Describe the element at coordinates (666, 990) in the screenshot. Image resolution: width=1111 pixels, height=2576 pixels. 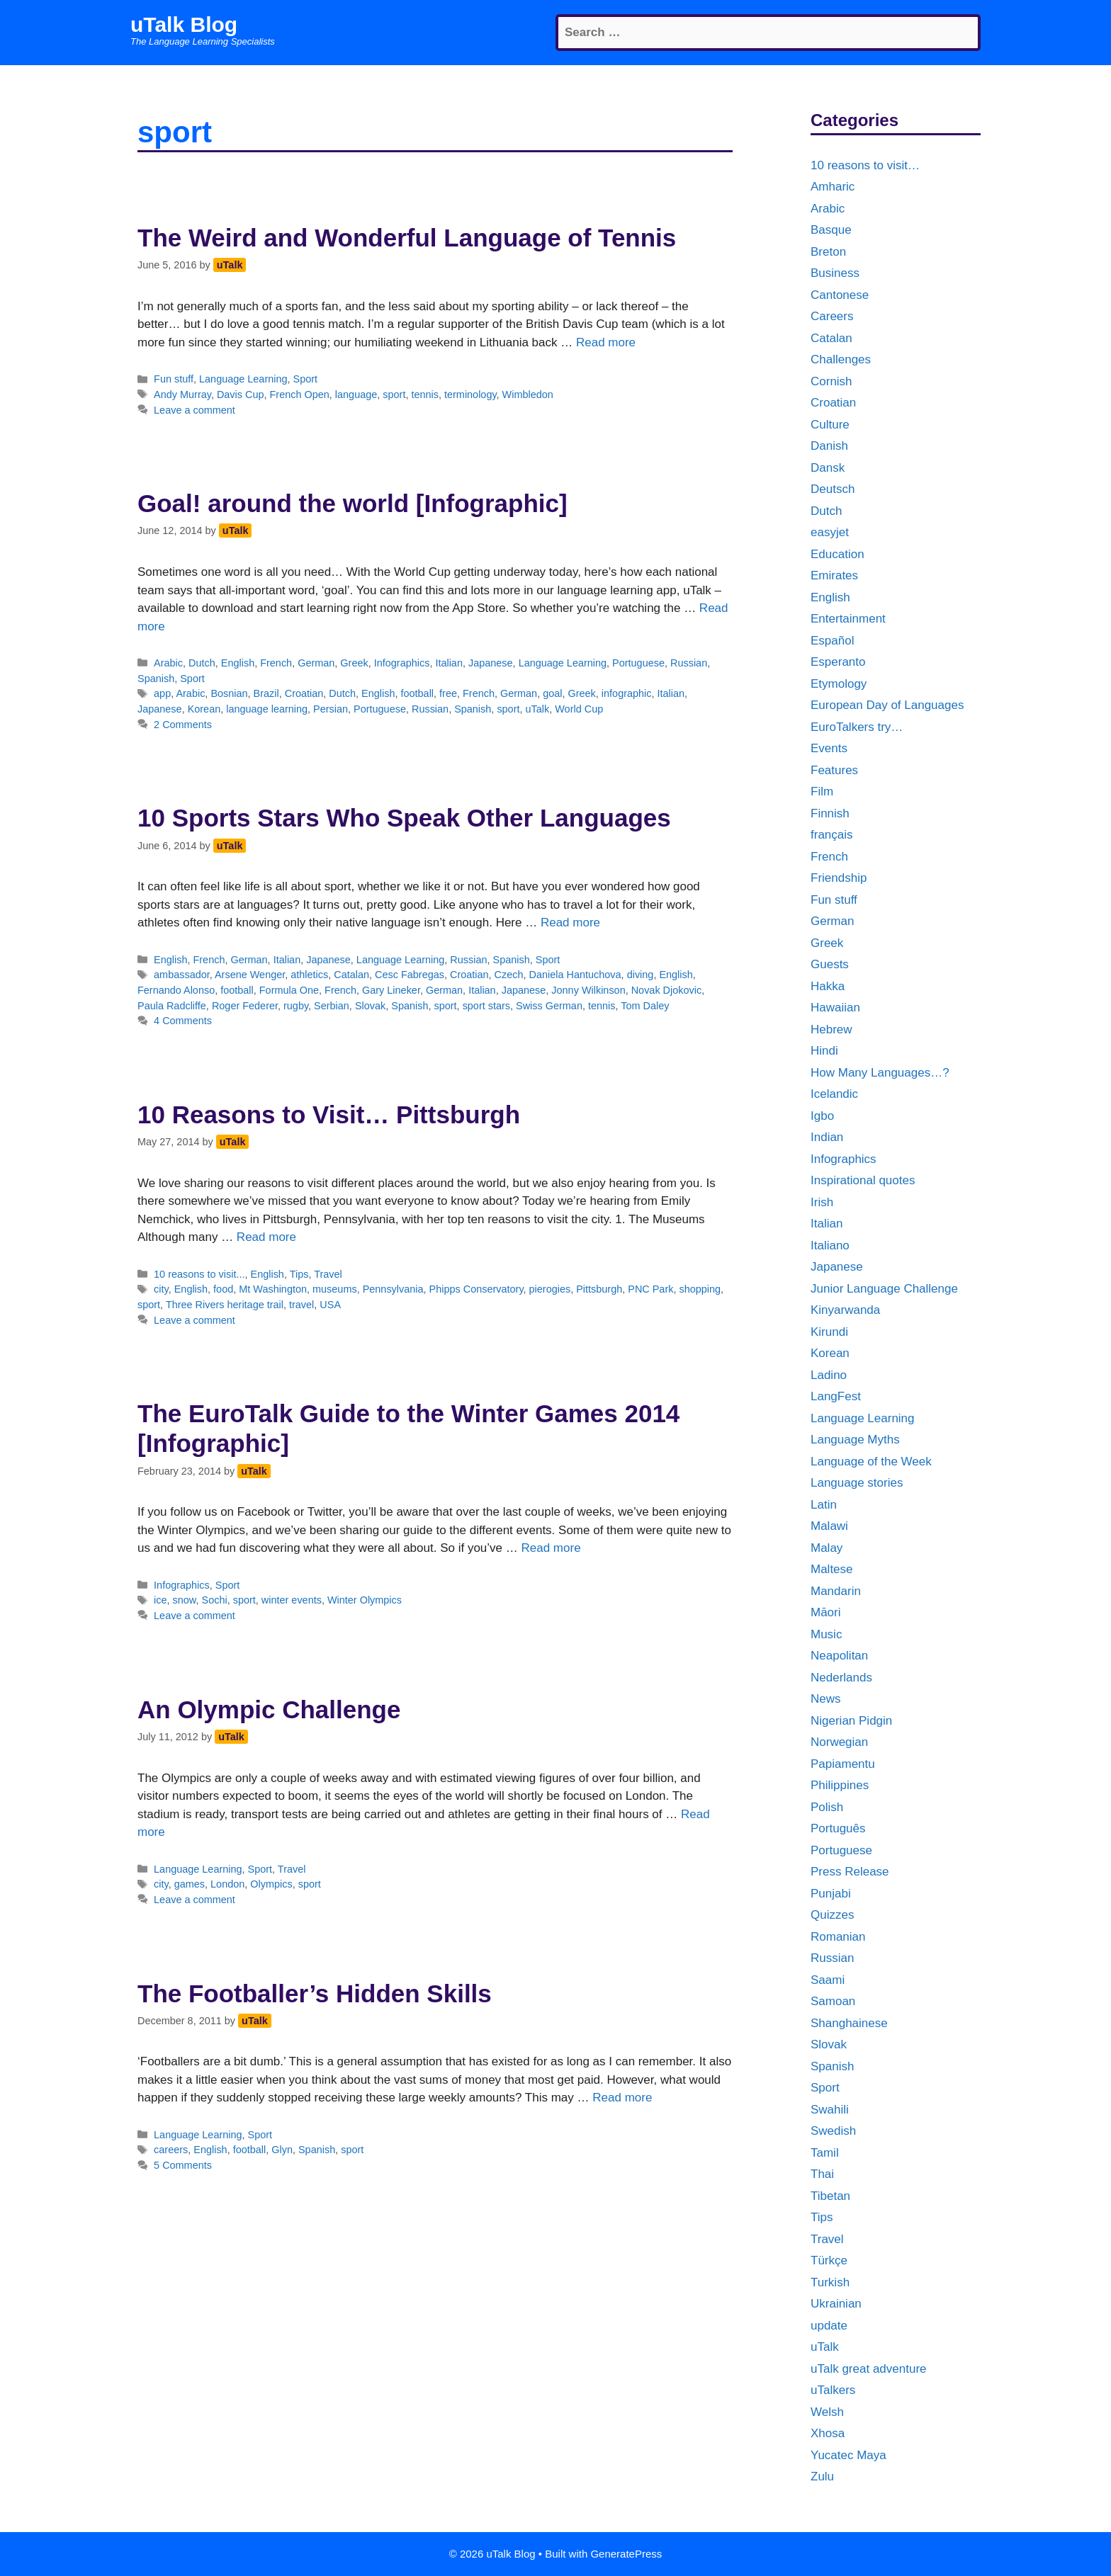
I see `Novak Djokovic` at that location.